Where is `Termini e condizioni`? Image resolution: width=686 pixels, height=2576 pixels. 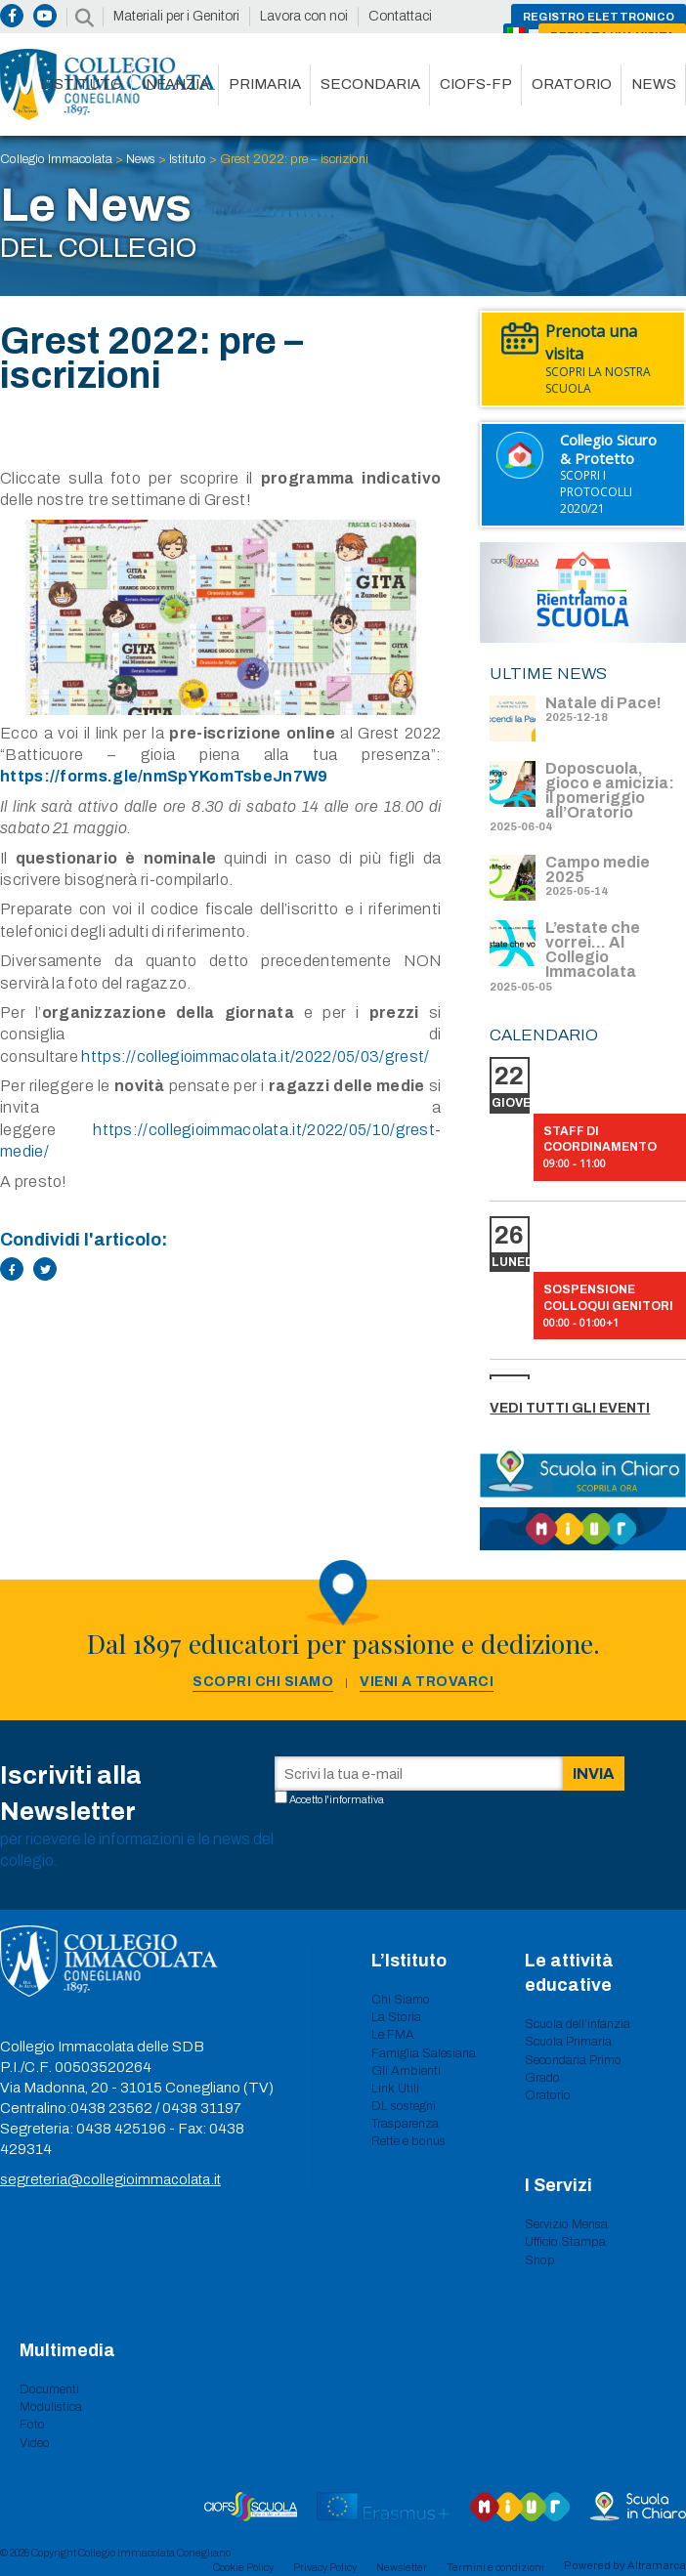
Termini e condizioni is located at coordinates (495, 2567).